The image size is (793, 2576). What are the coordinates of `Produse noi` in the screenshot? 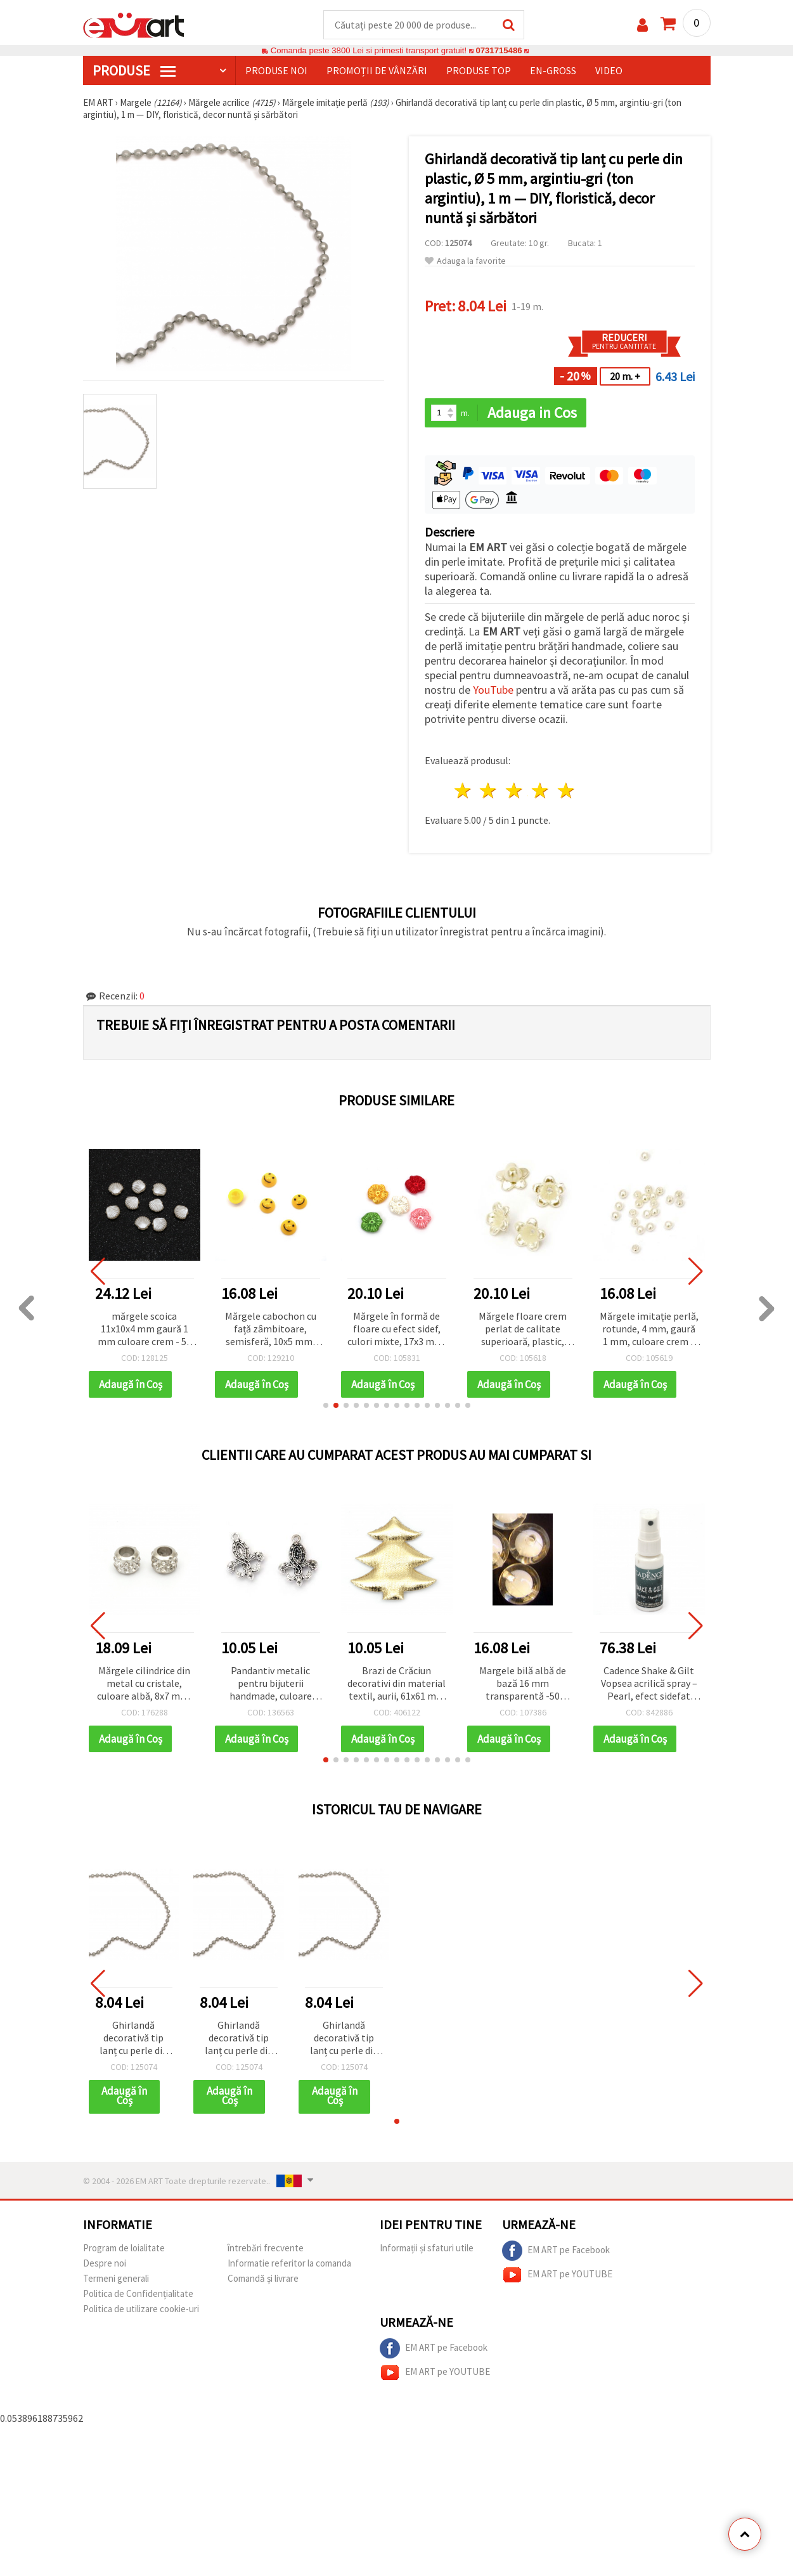 It's located at (276, 70).